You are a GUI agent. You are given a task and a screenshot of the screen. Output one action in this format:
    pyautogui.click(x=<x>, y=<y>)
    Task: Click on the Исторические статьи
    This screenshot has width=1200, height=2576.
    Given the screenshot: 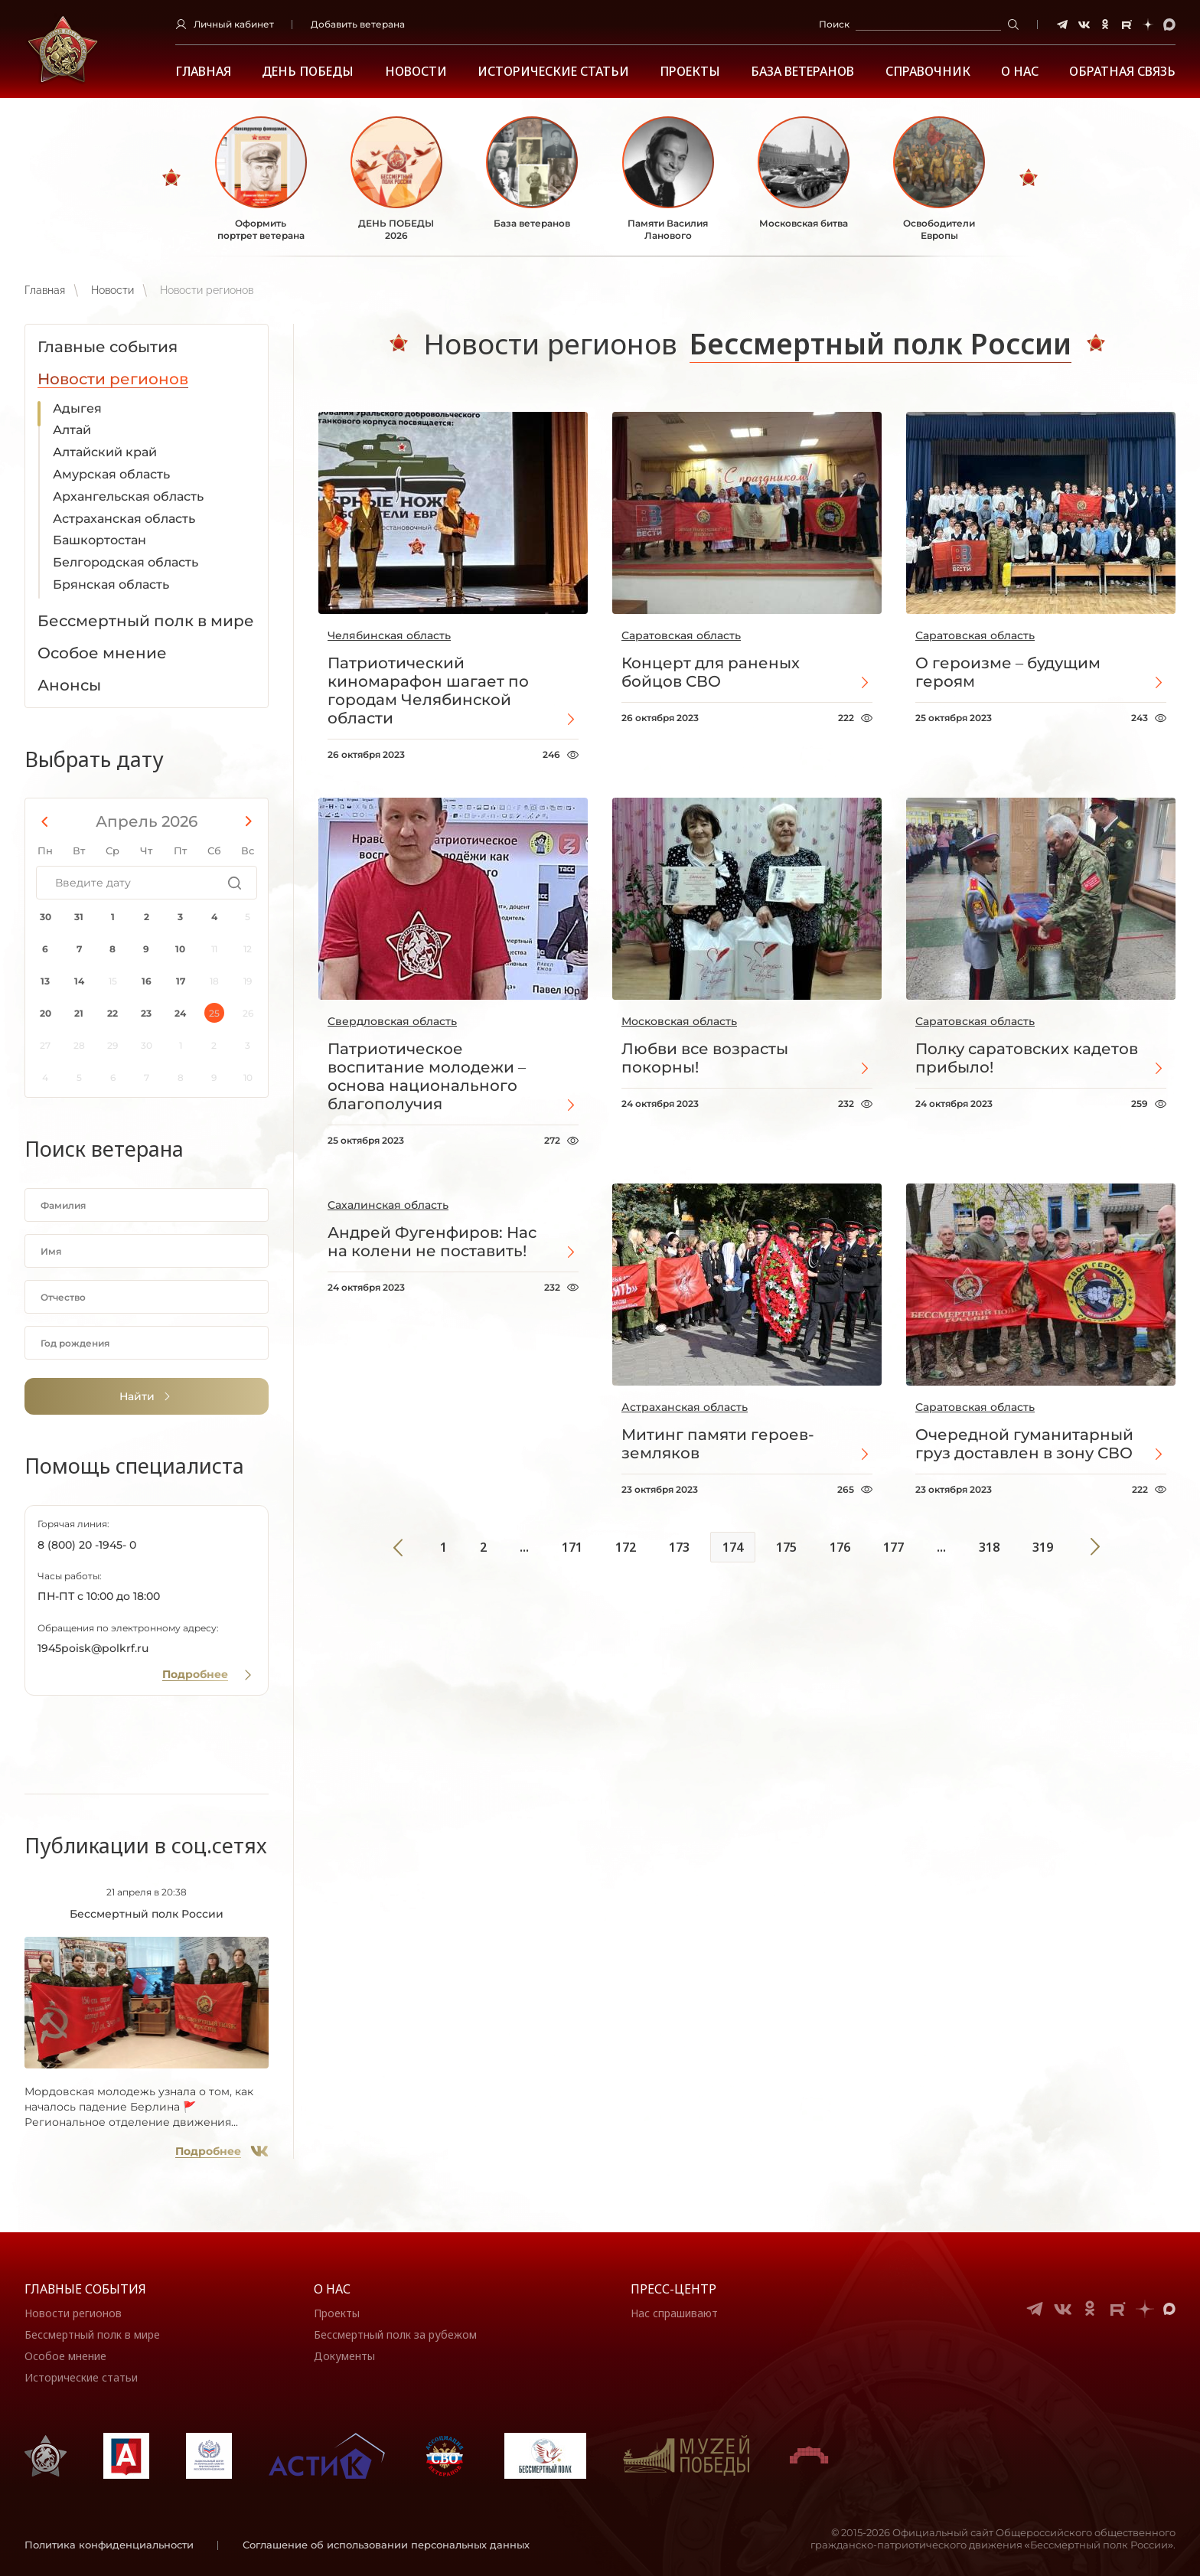 What is the action you would take?
    pyautogui.click(x=553, y=72)
    